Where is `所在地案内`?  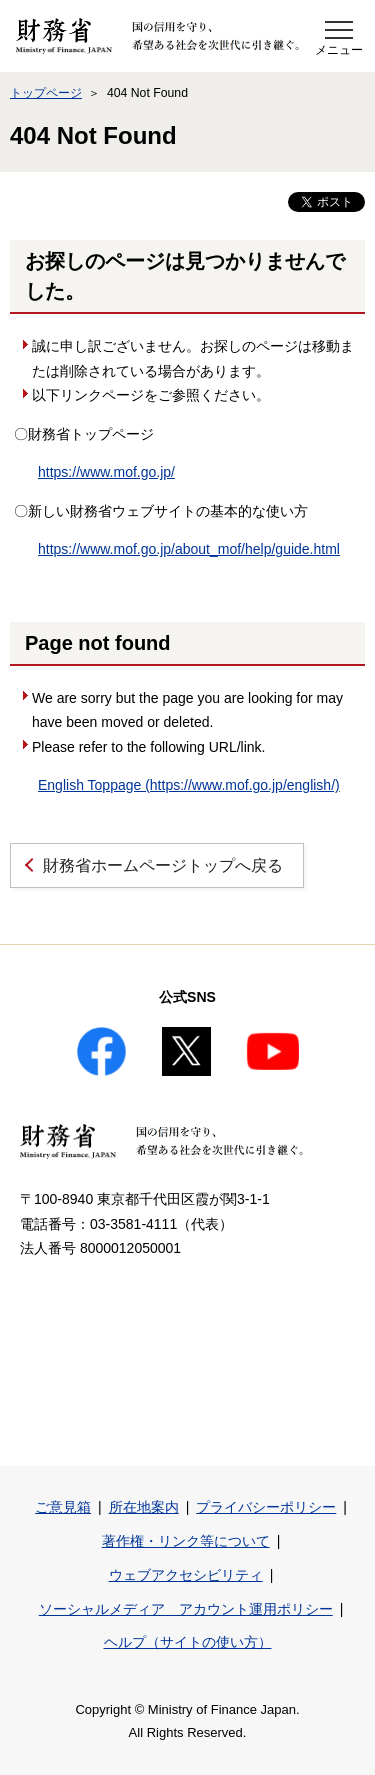
所在地案内 is located at coordinates (144, 1507).